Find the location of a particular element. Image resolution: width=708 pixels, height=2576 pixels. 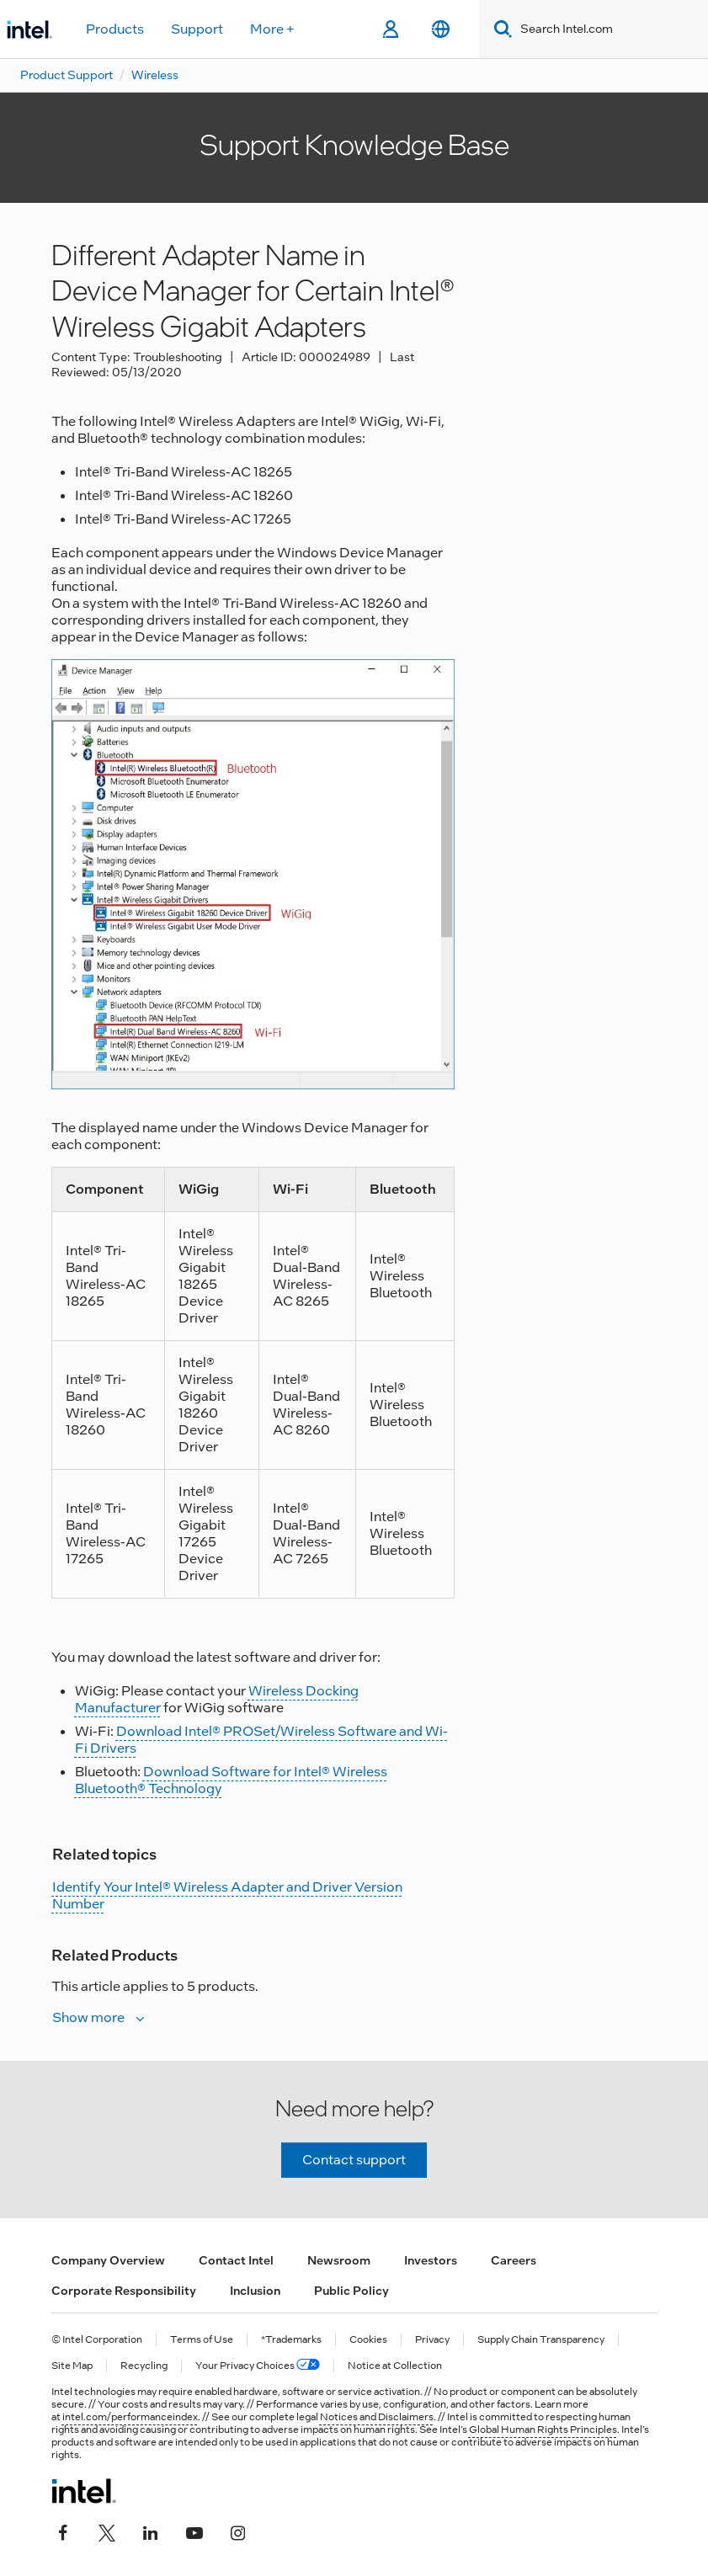

Newsroom is located at coordinates (338, 2260).